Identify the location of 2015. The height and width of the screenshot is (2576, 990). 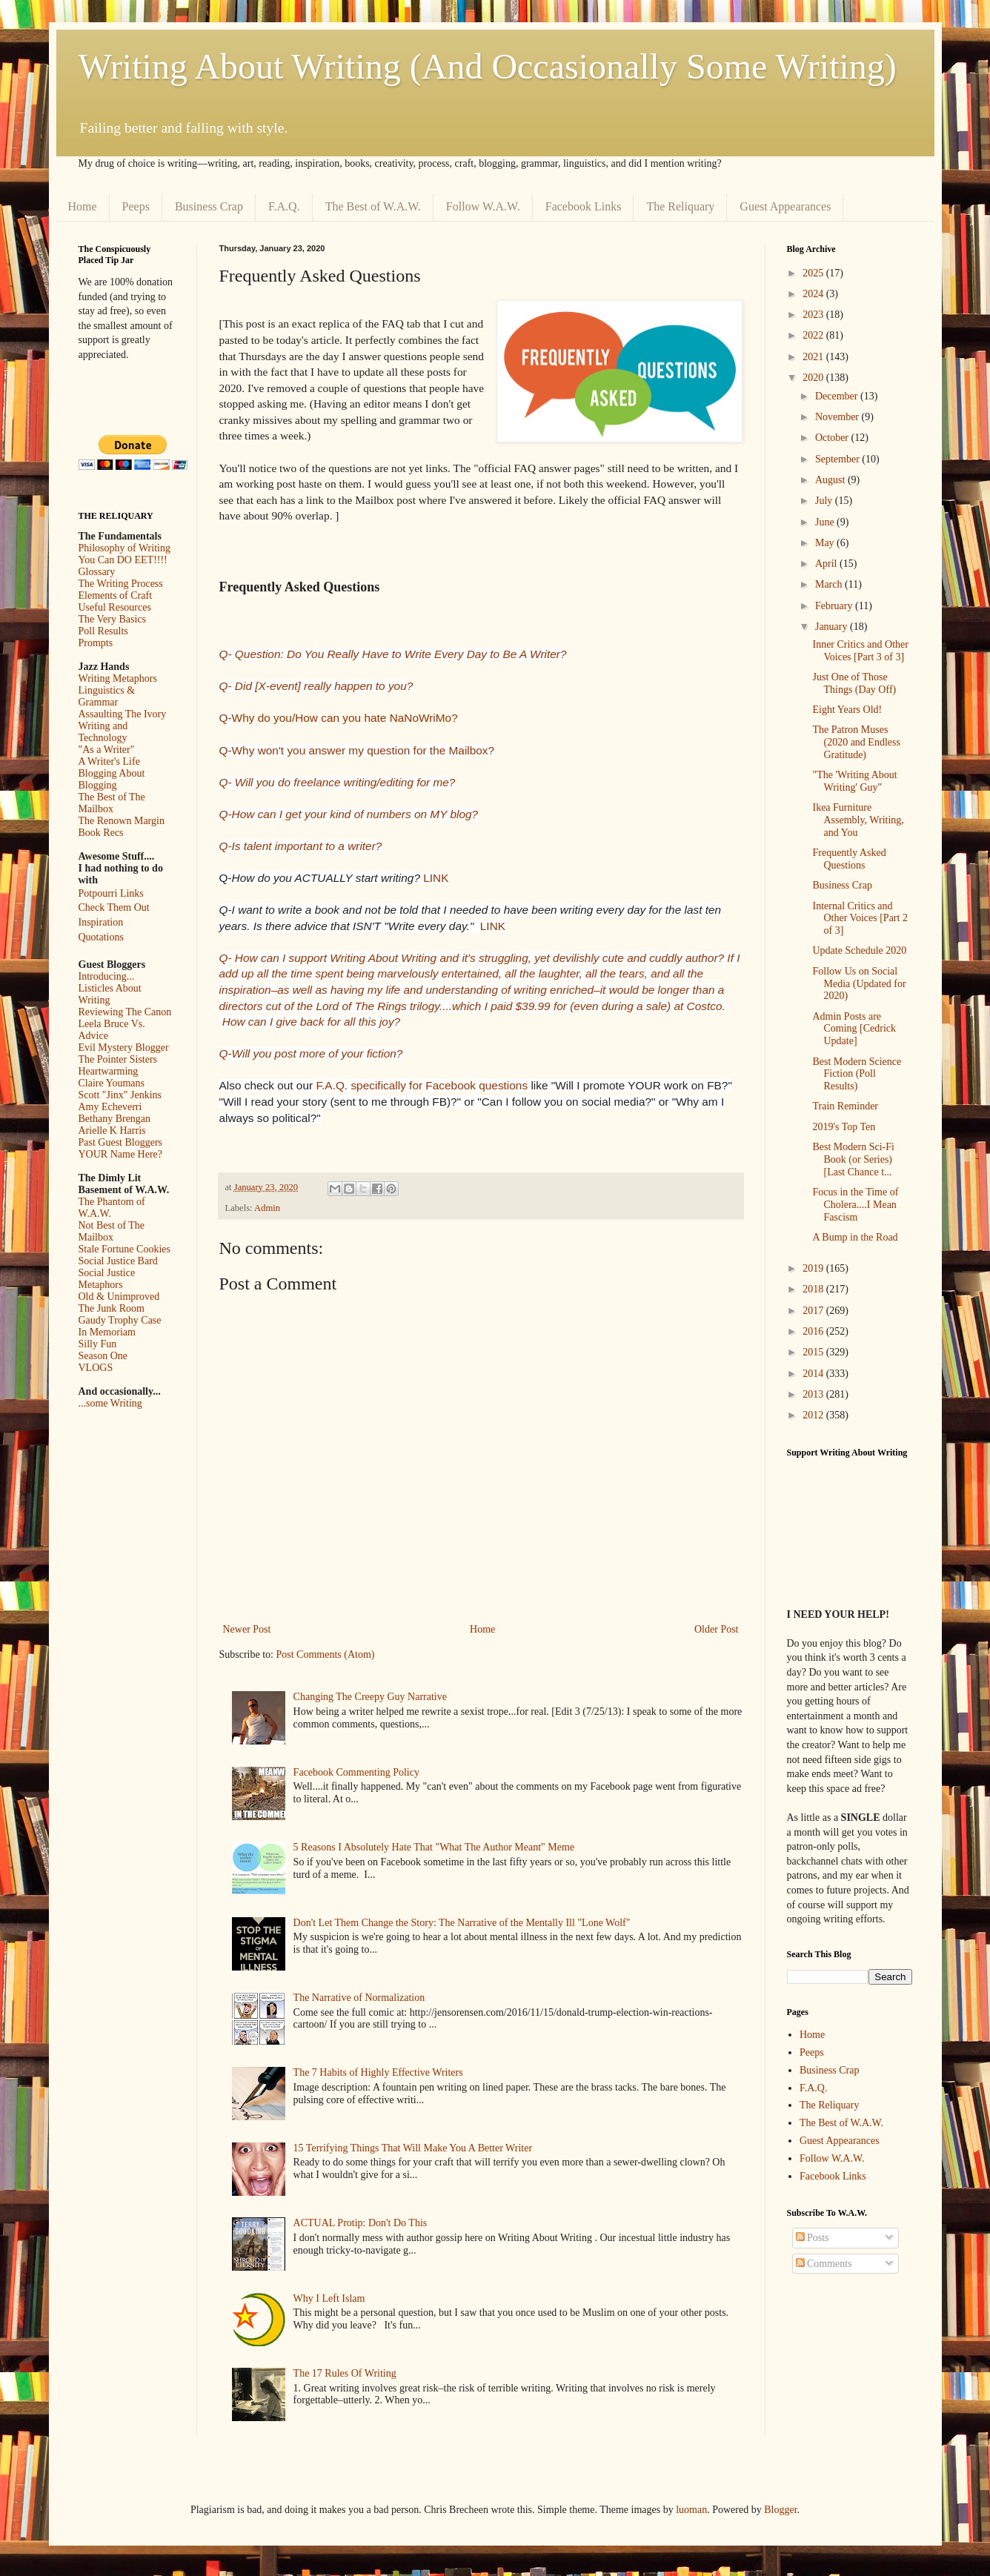
(814, 1352).